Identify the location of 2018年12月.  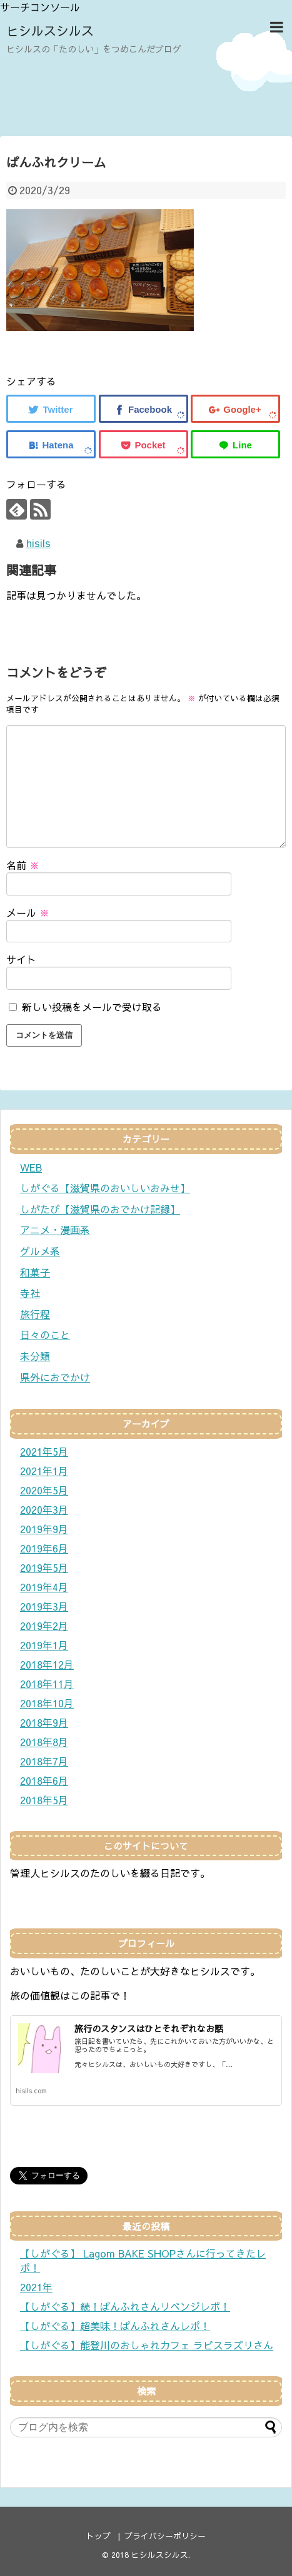
(47, 1664).